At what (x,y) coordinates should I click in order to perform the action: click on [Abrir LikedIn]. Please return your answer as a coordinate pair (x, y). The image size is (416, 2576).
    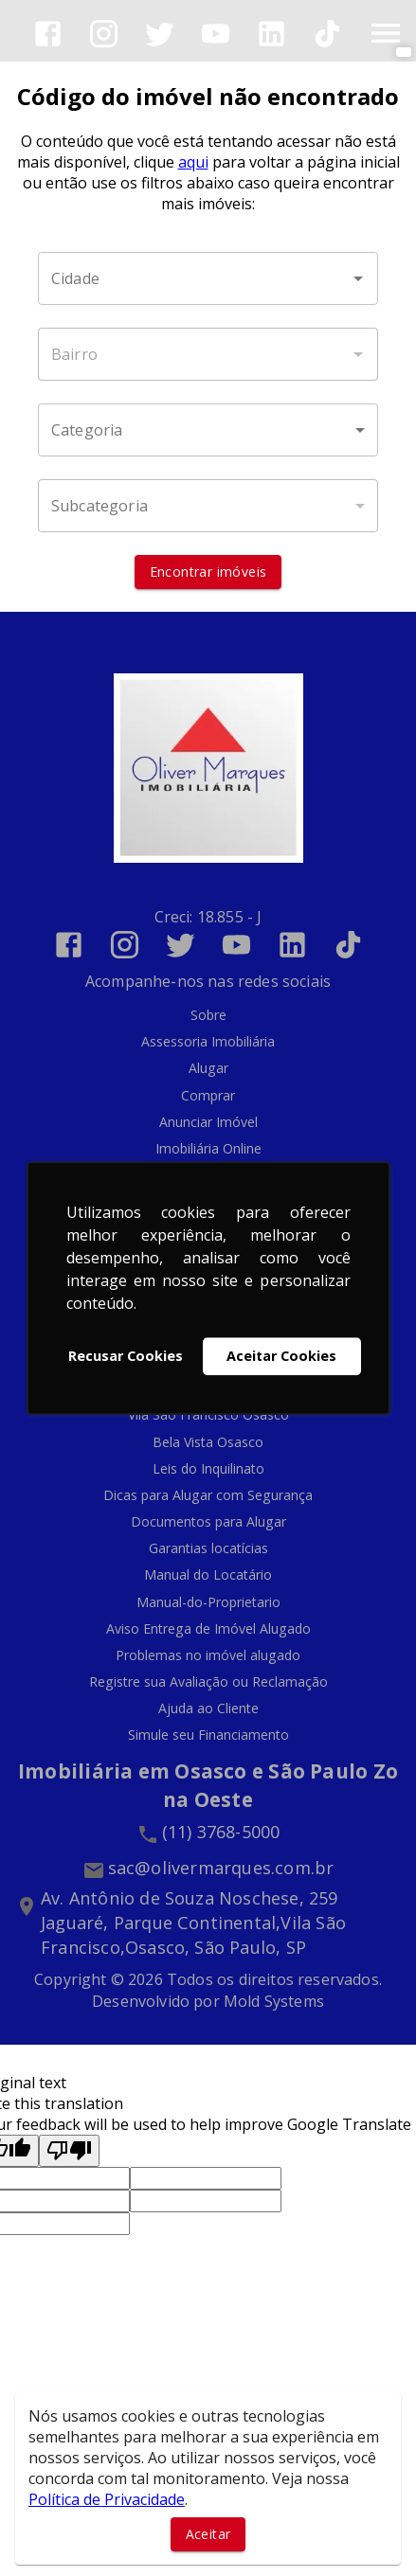
    Looking at the image, I should click on (271, 33).